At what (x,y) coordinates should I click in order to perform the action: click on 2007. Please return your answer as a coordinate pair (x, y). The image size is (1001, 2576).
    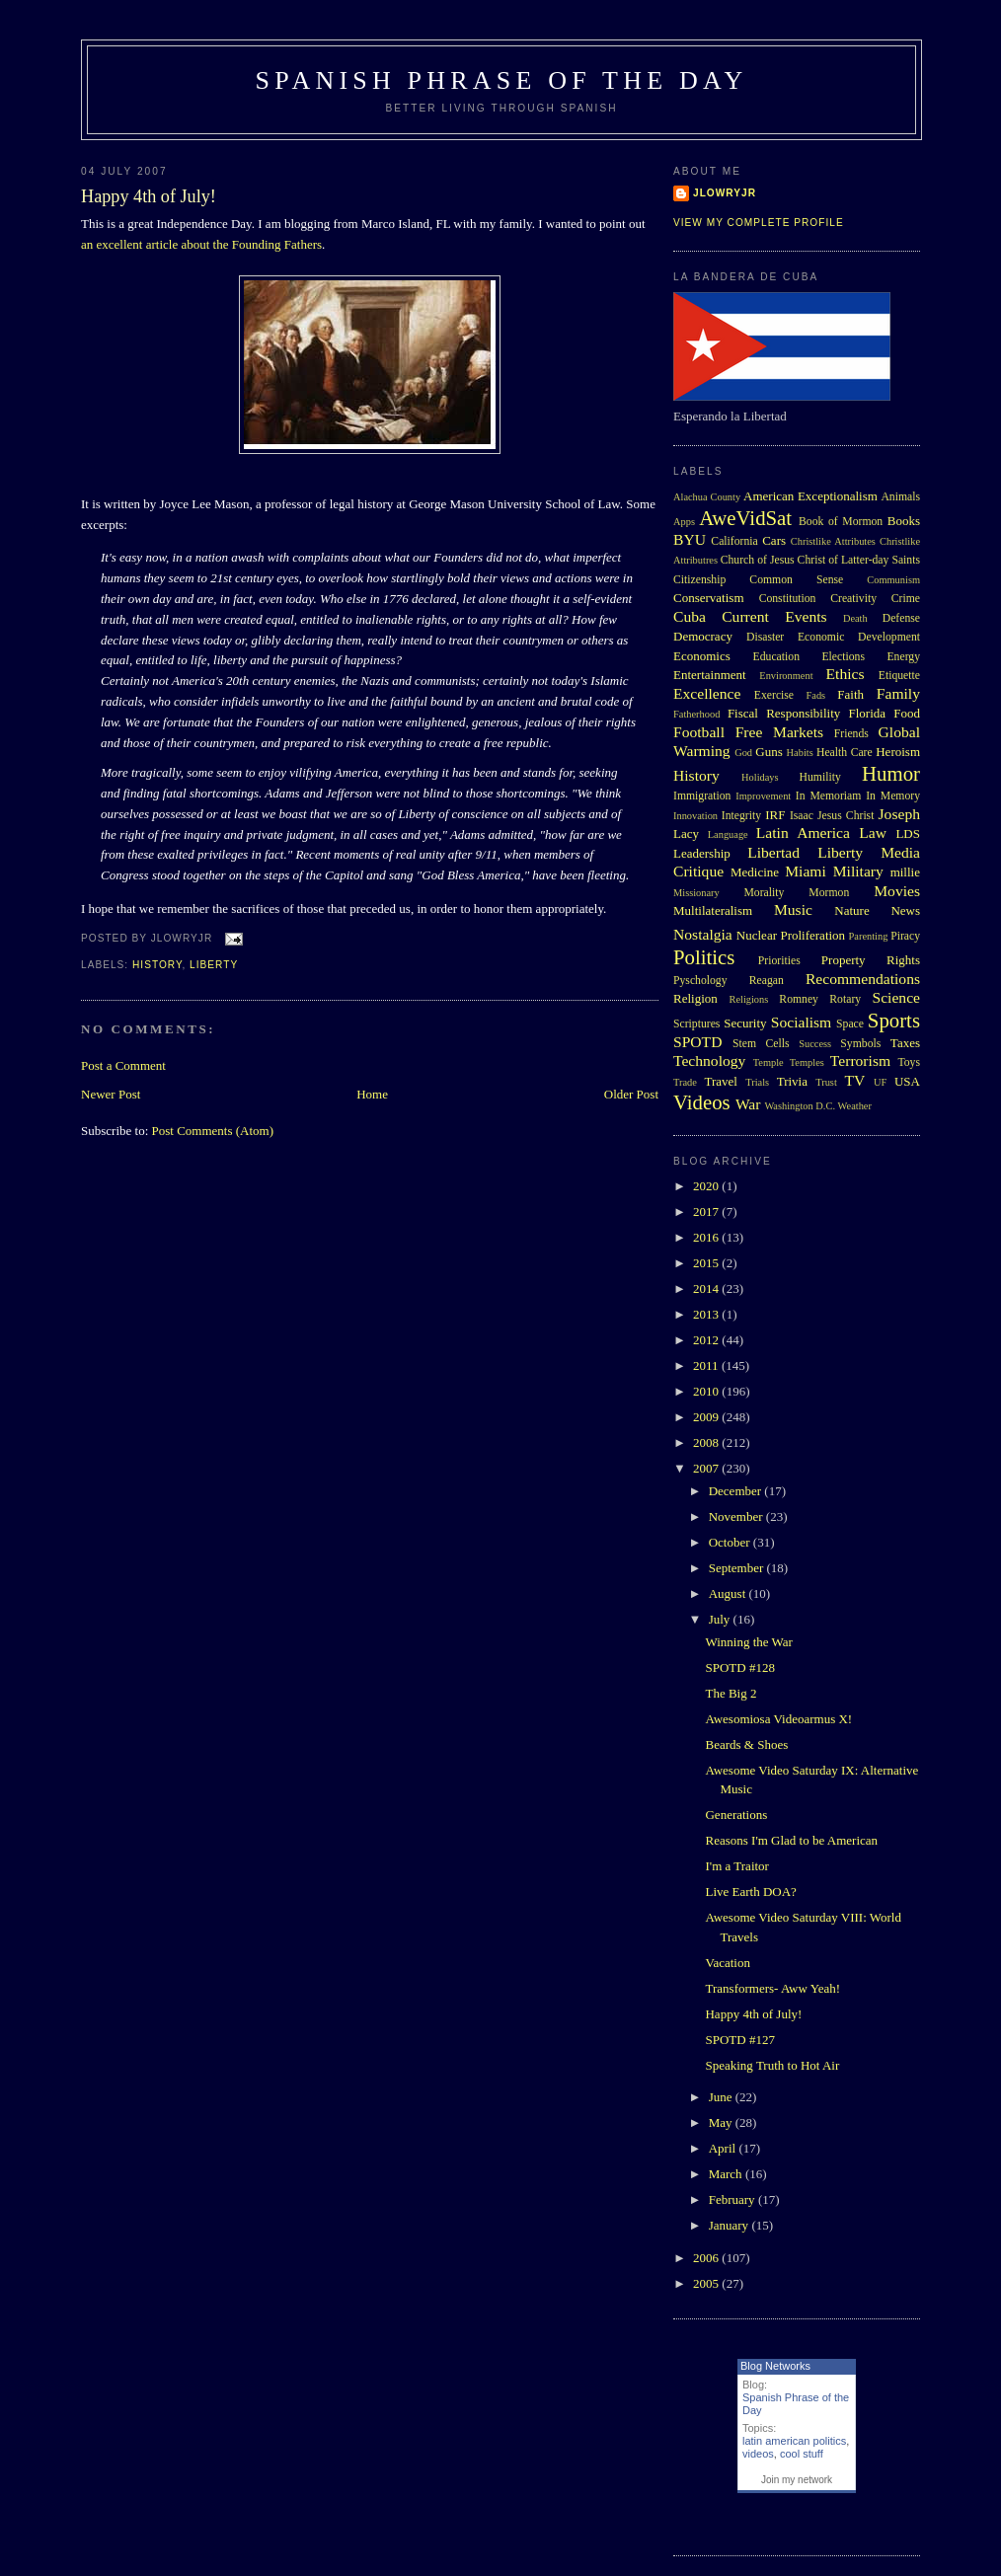
    Looking at the image, I should click on (707, 1468).